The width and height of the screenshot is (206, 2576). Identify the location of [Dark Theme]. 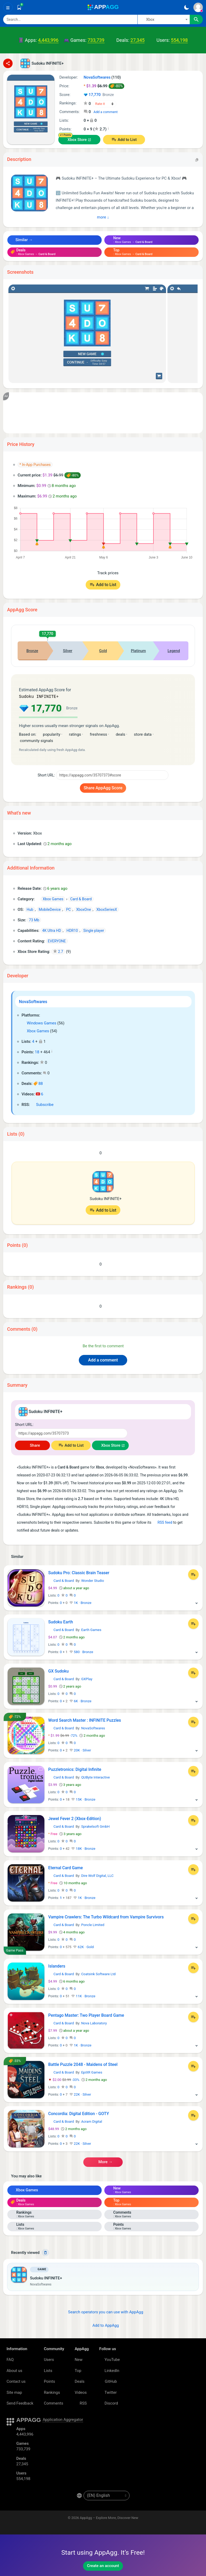
(186, 7).